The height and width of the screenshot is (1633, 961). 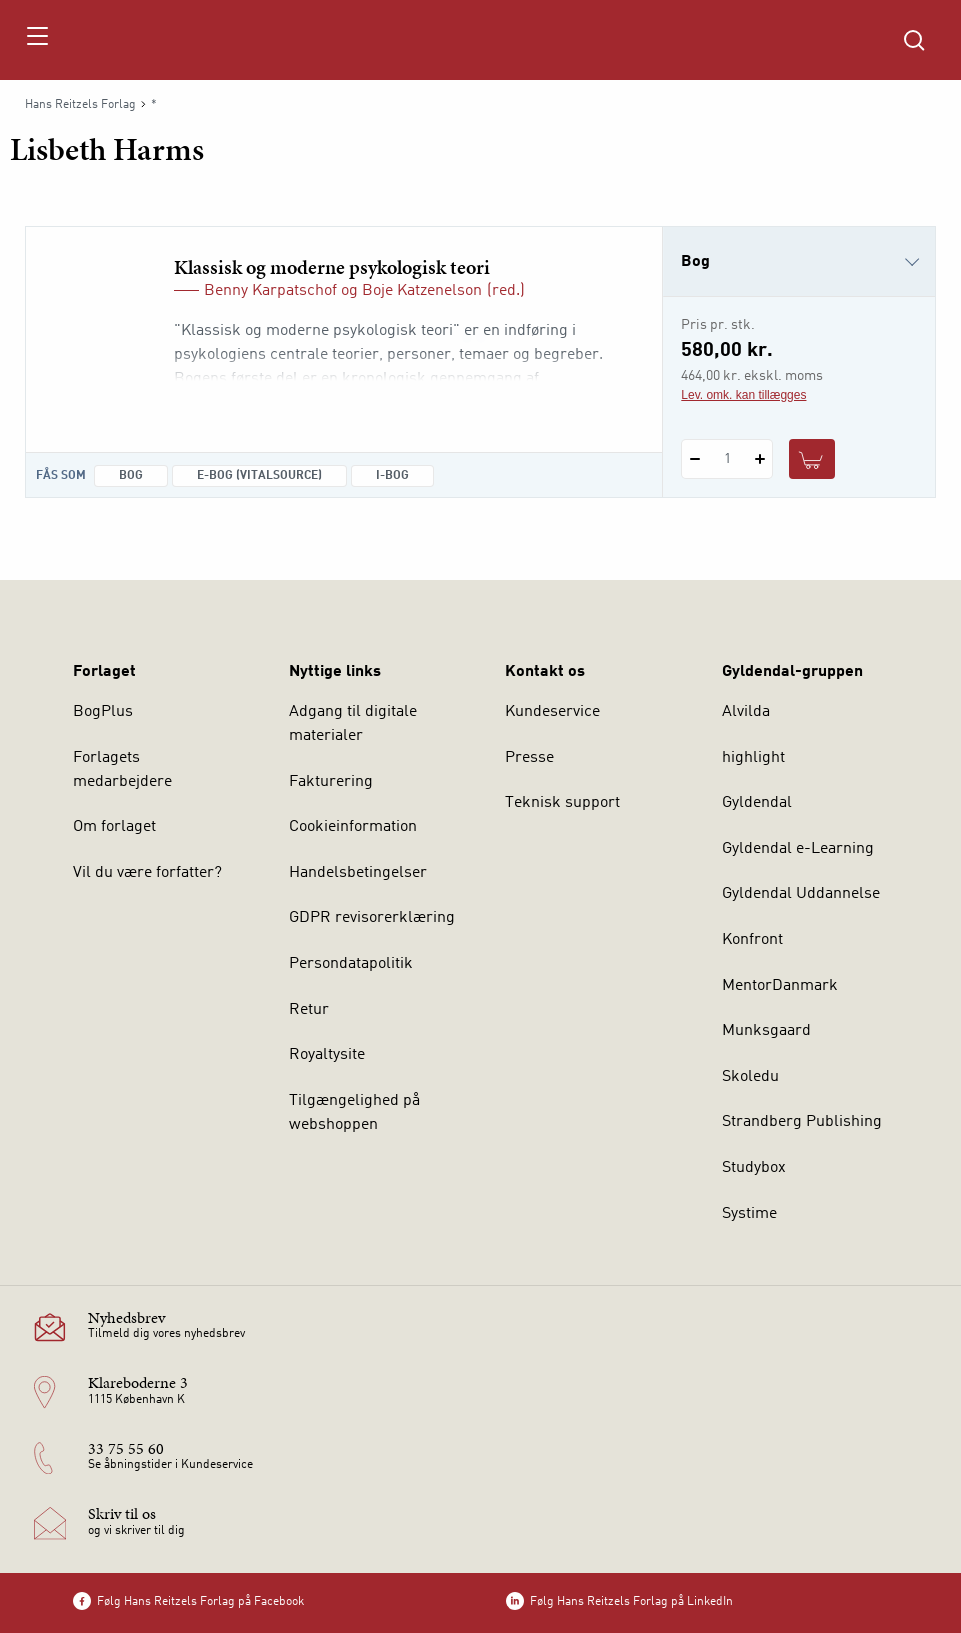 I want to click on Hans Reitzels Forlag, so click(x=80, y=105).